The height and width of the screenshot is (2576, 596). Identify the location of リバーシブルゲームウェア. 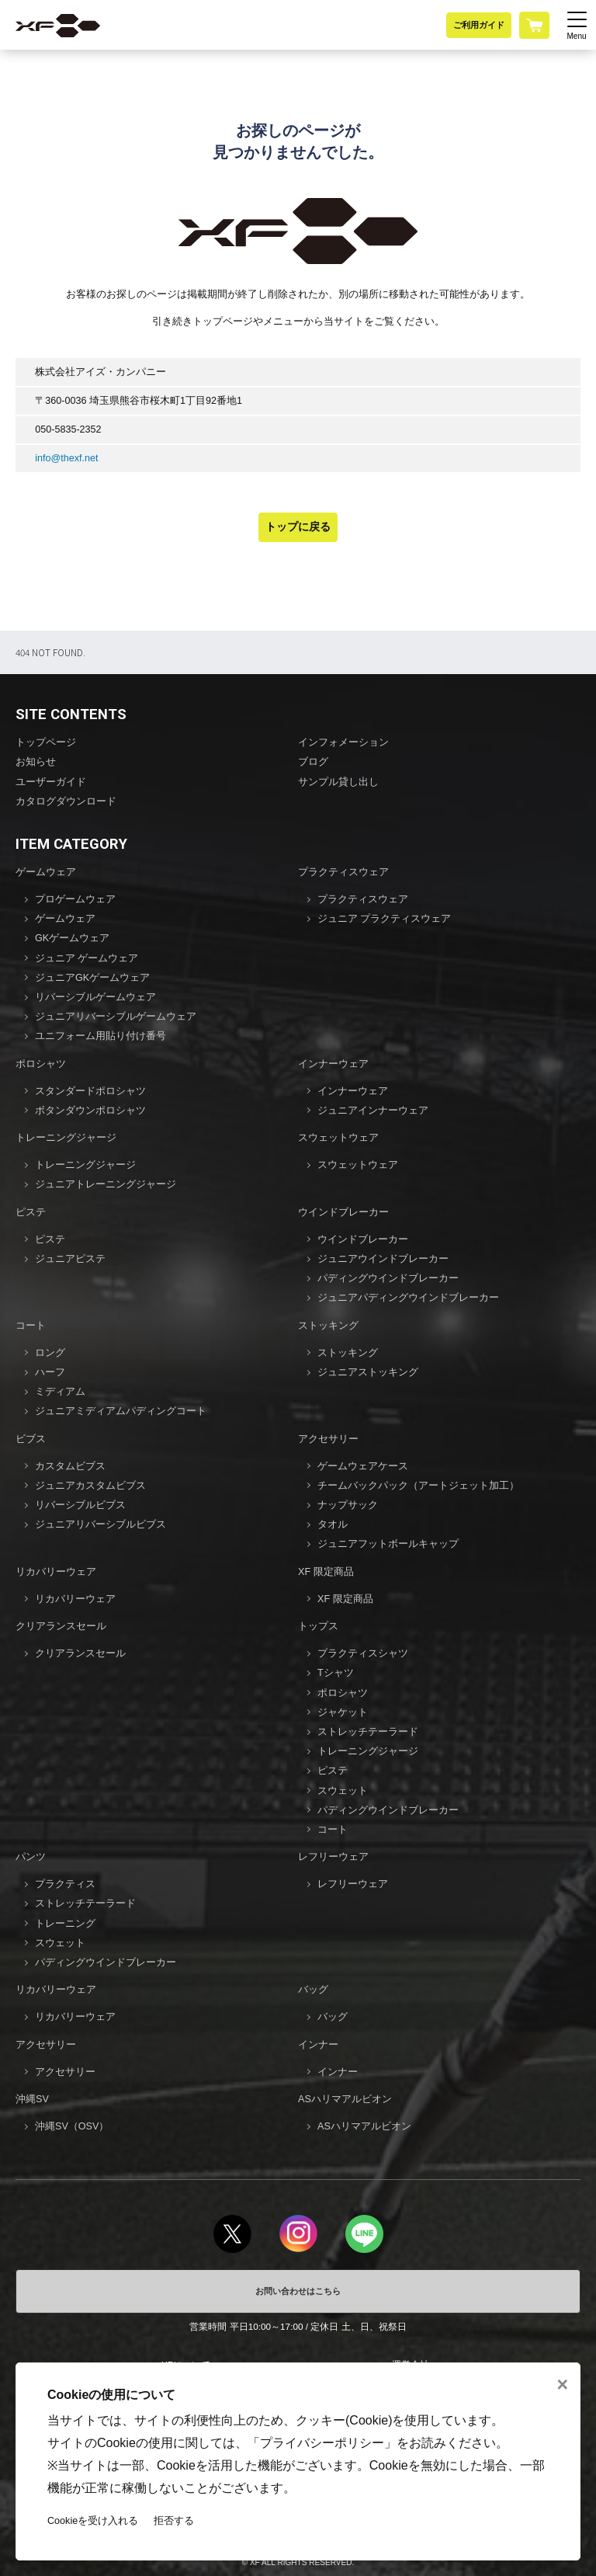
(95, 997).